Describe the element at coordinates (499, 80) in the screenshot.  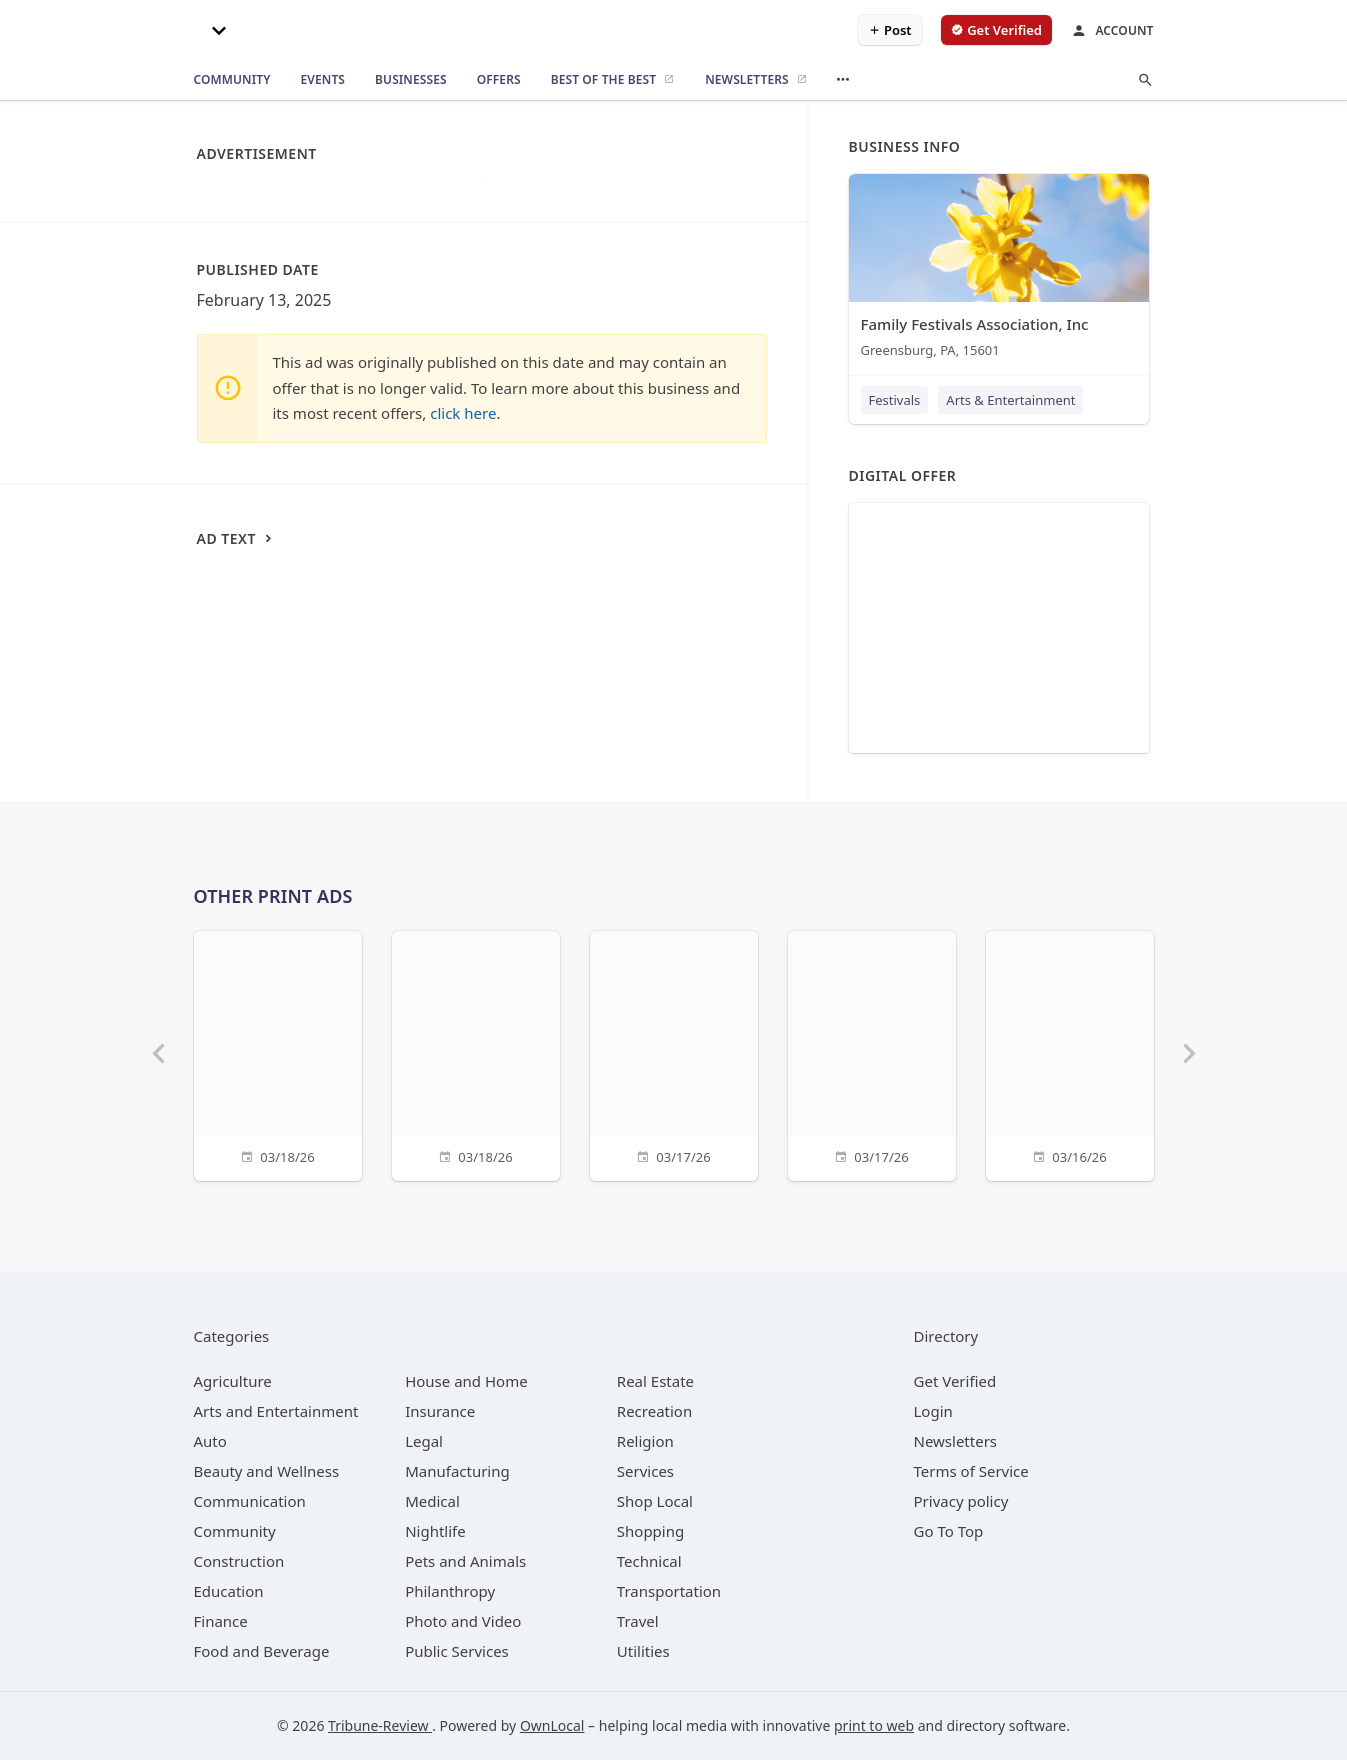
I see `[offers]` at that location.